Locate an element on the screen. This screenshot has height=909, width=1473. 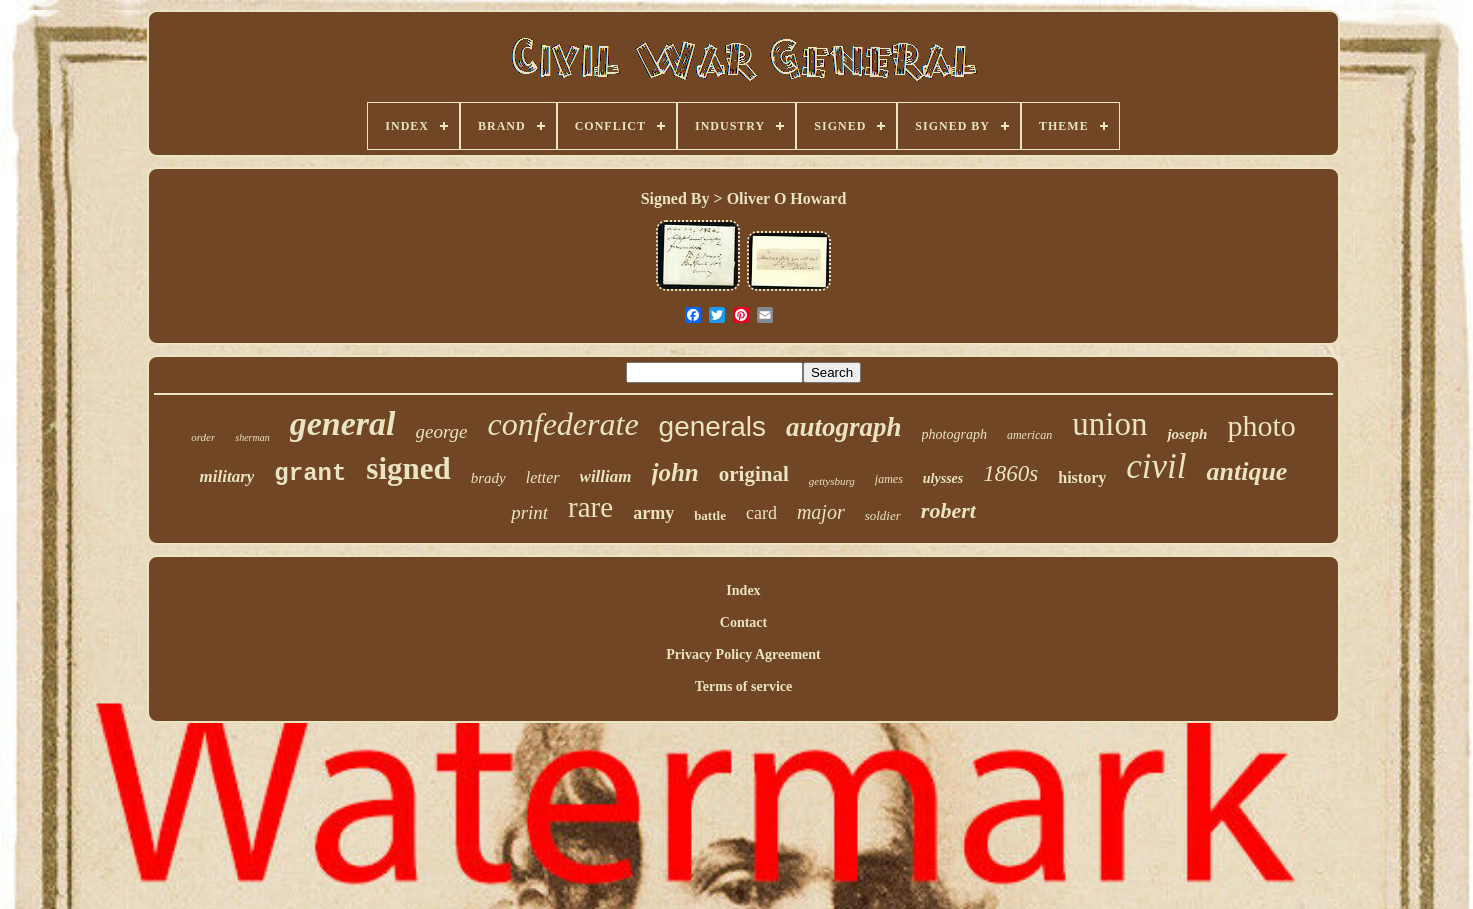
order is located at coordinates (203, 437).